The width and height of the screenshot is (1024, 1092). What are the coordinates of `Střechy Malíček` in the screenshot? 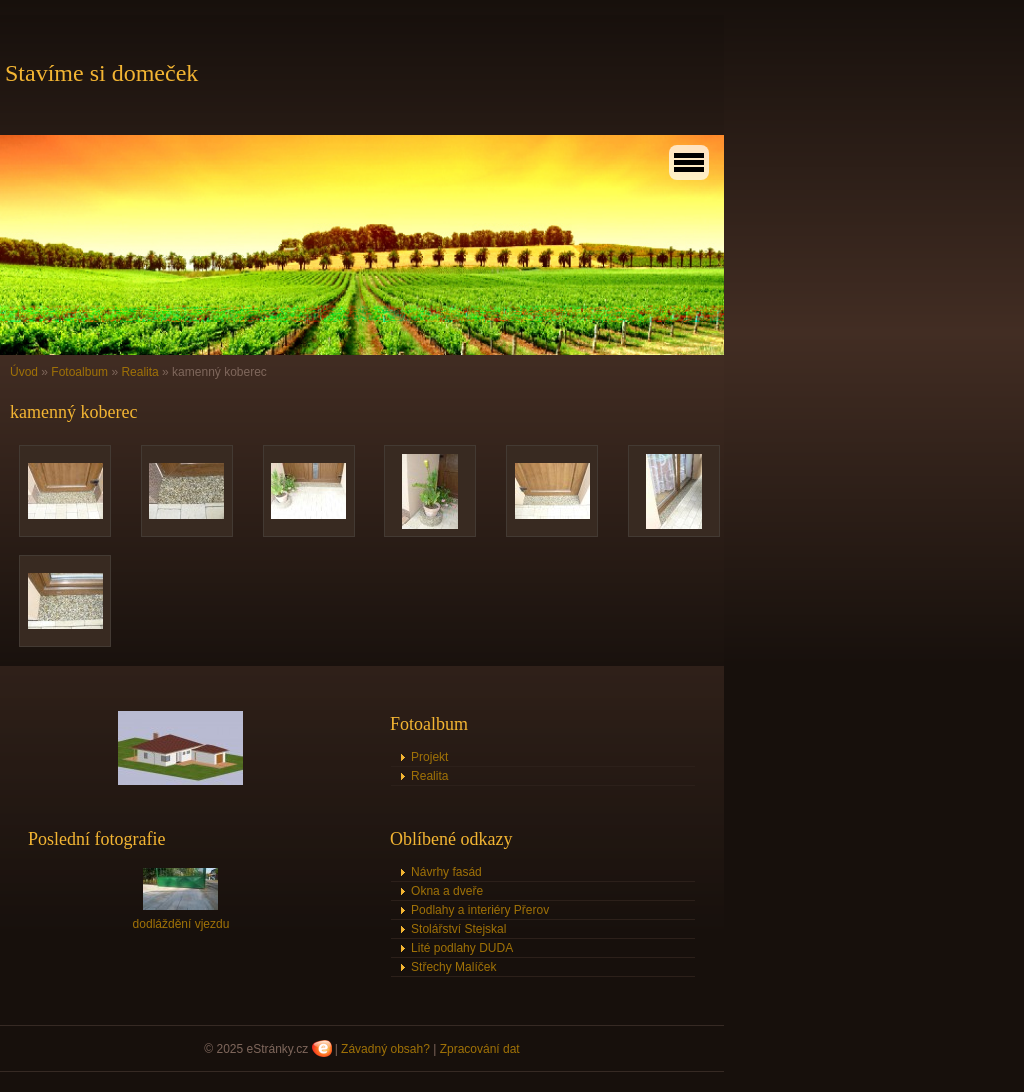 It's located at (453, 967).